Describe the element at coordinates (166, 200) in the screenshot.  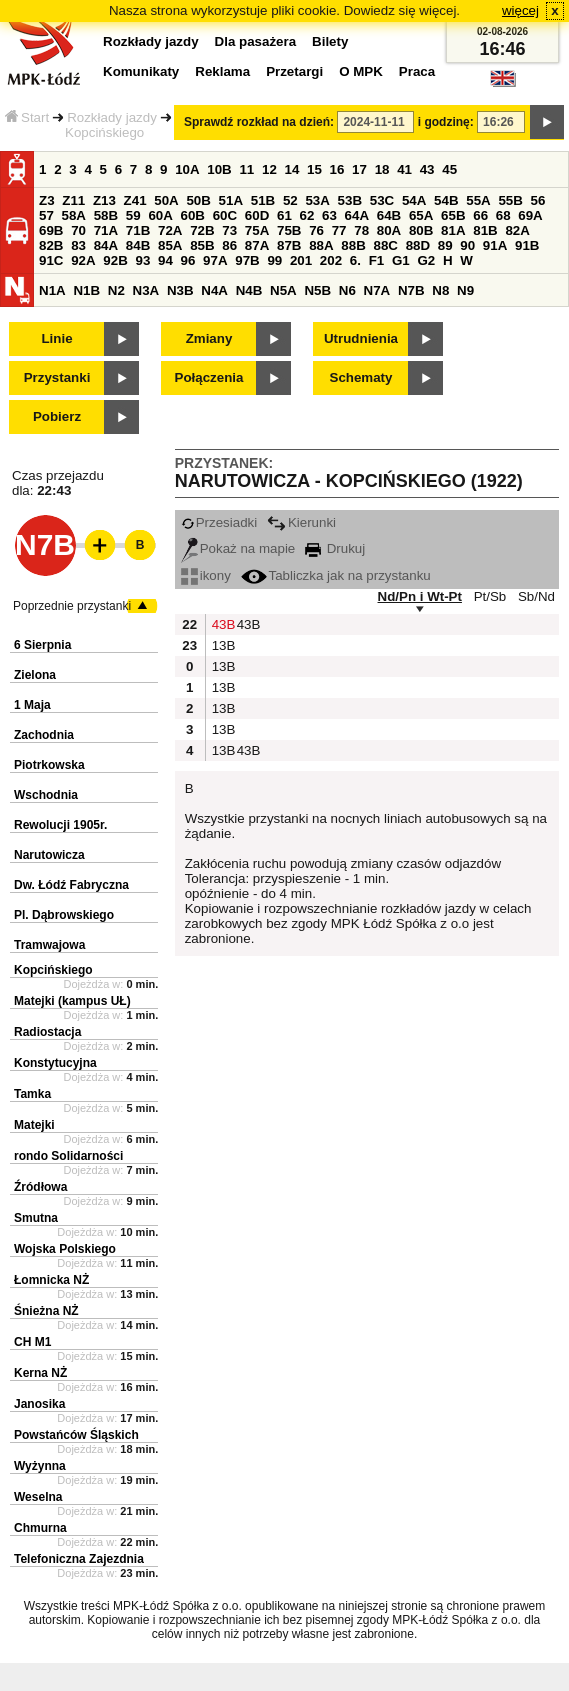
I see `50A` at that location.